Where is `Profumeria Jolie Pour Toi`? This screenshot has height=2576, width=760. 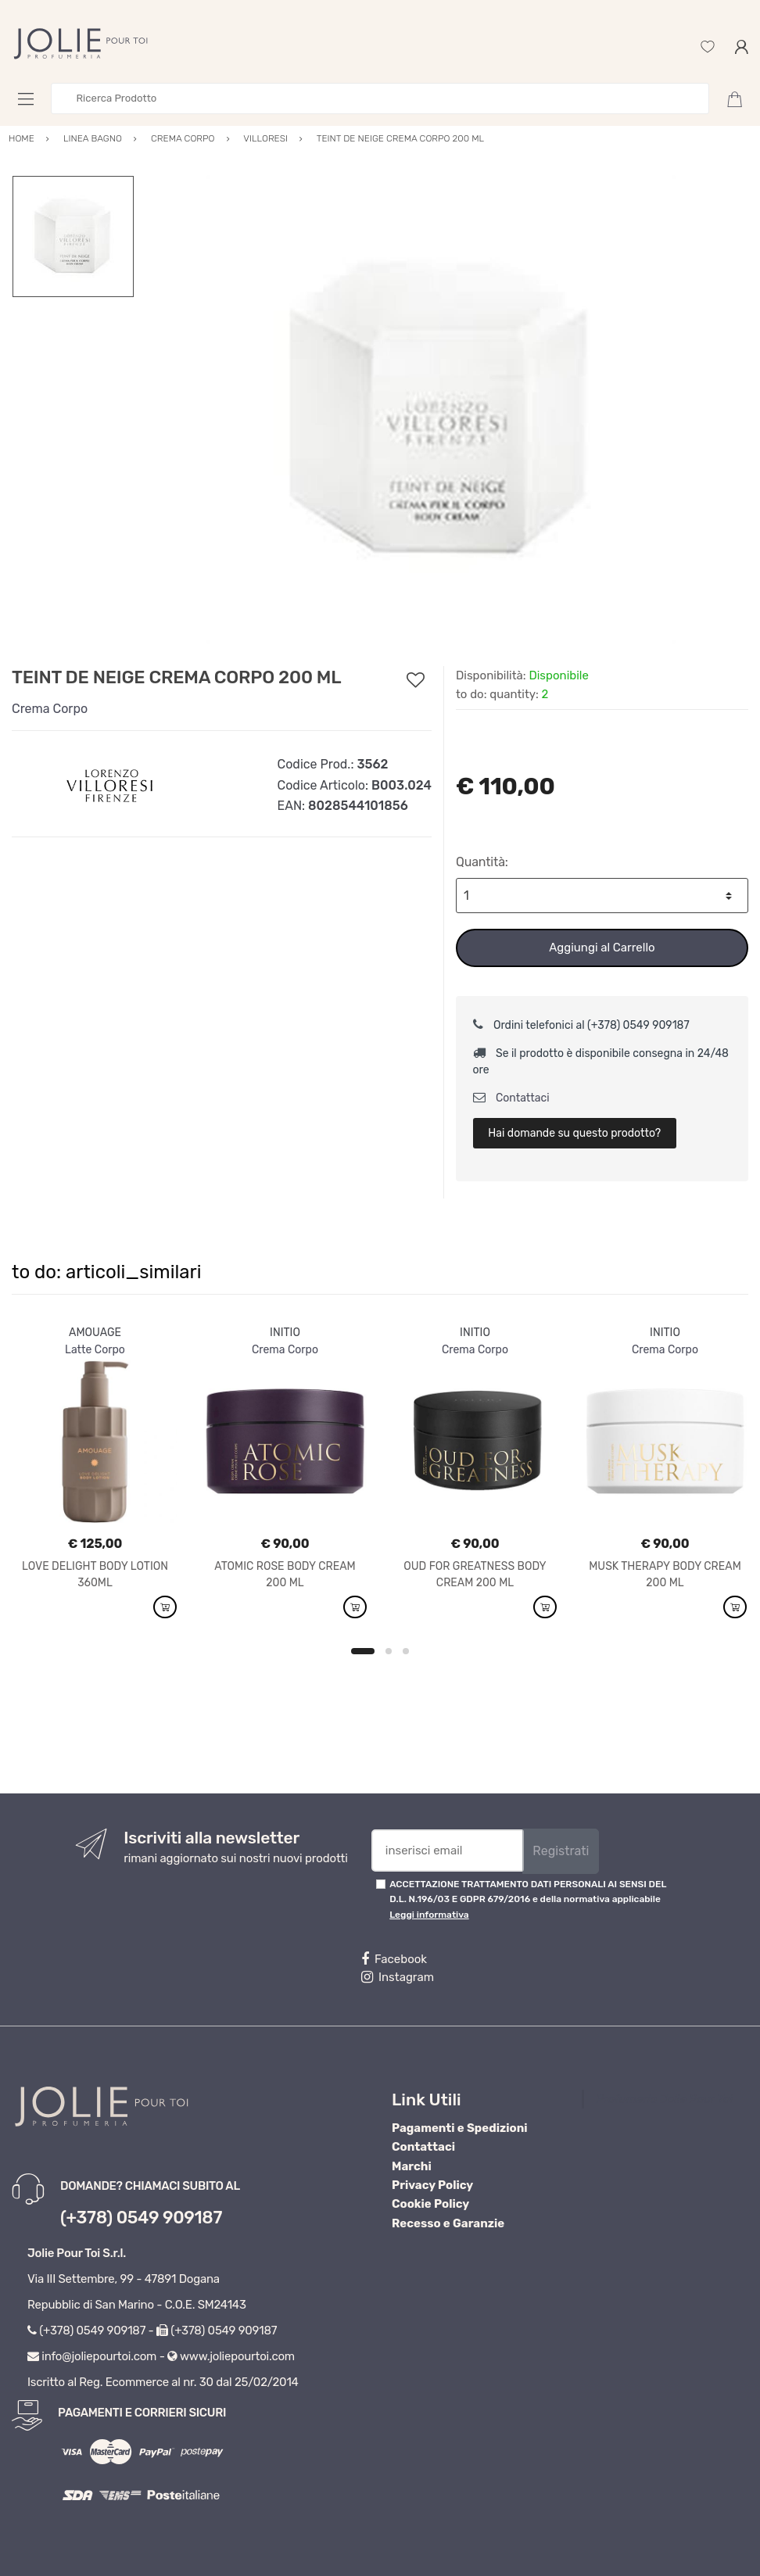 Profumeria Jolie Pour Toi is located at coordinates (664, 2099).